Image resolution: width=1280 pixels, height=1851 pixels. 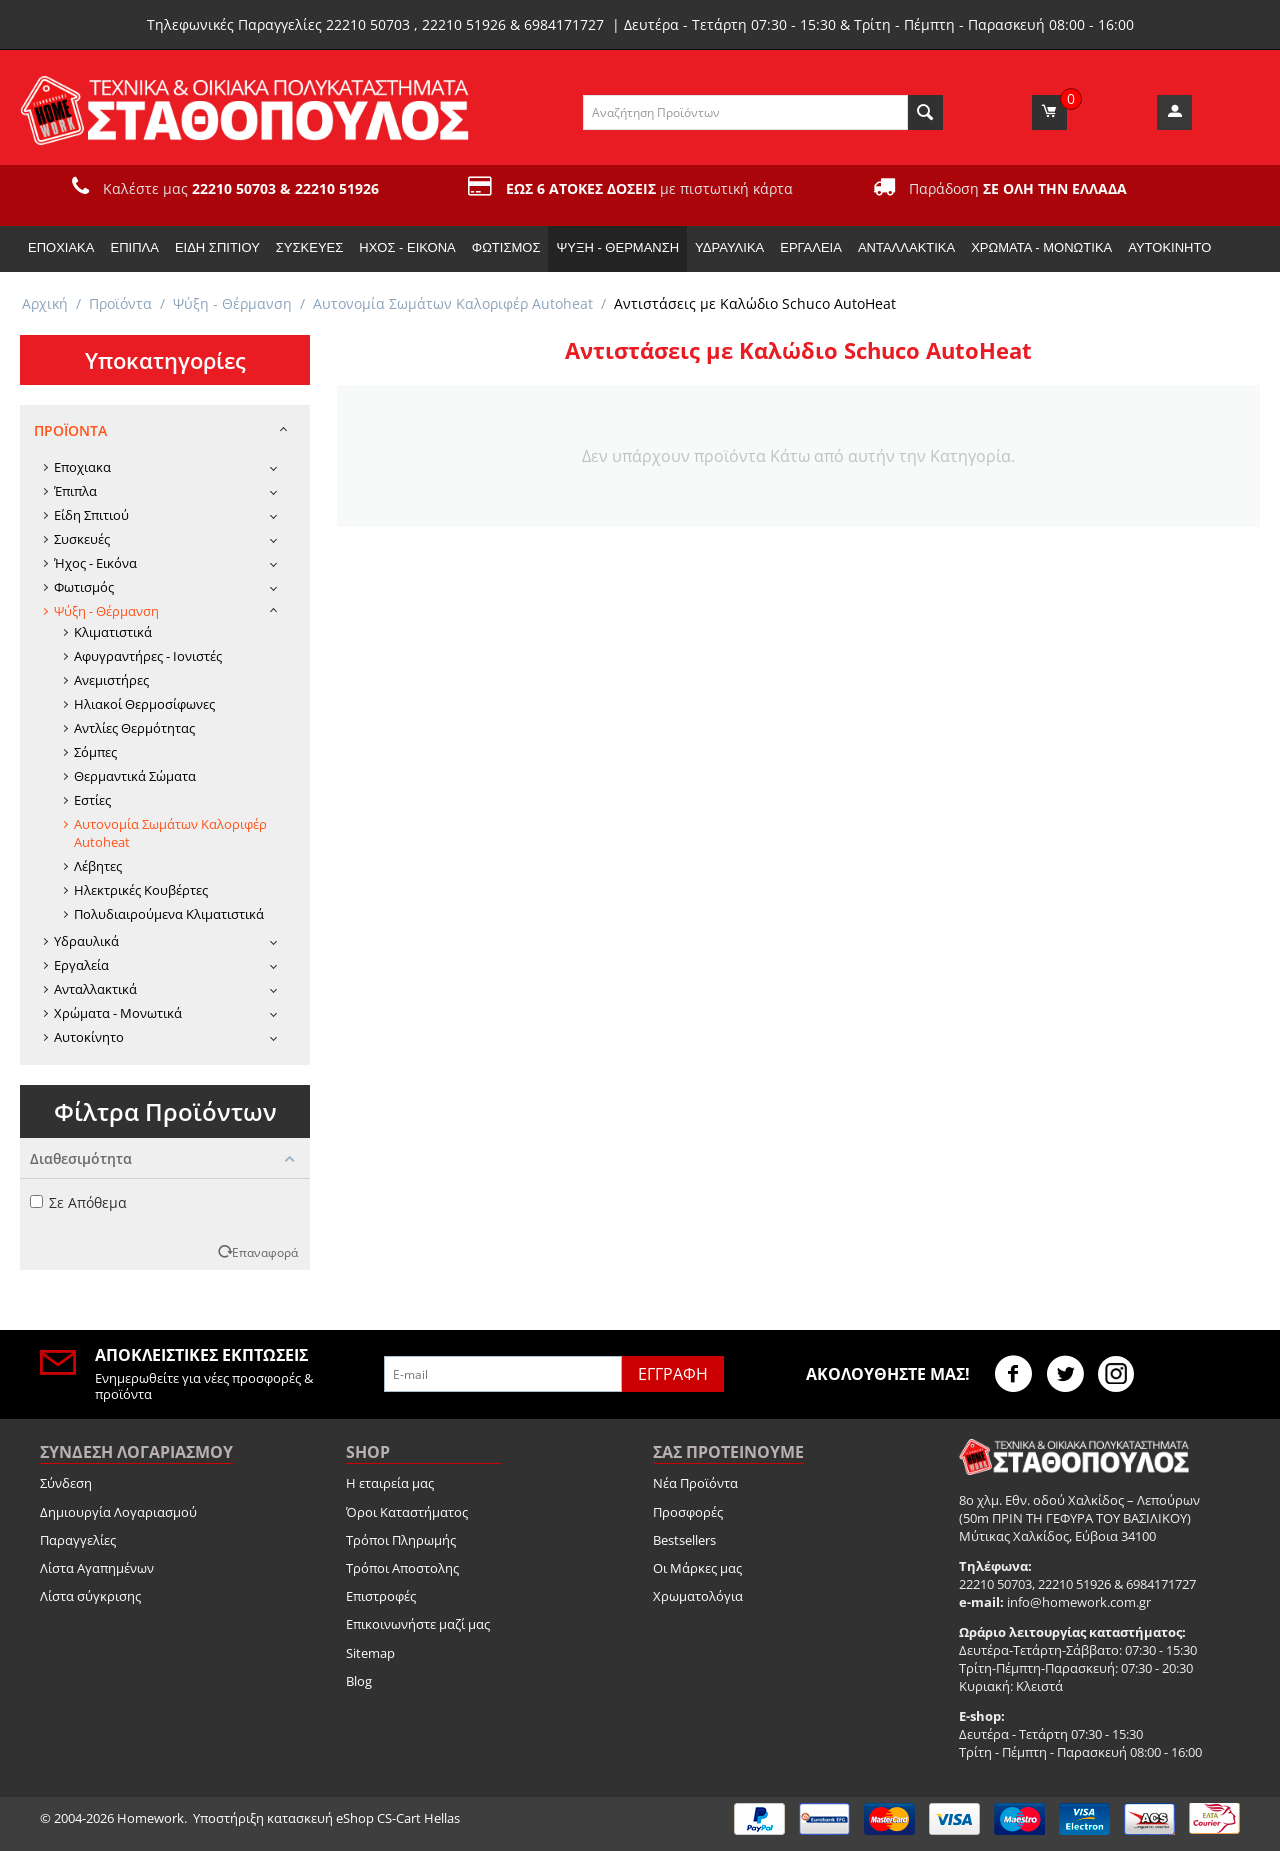 I want to click on Οι Μάρκες μας, so click(x=697, y=1568).